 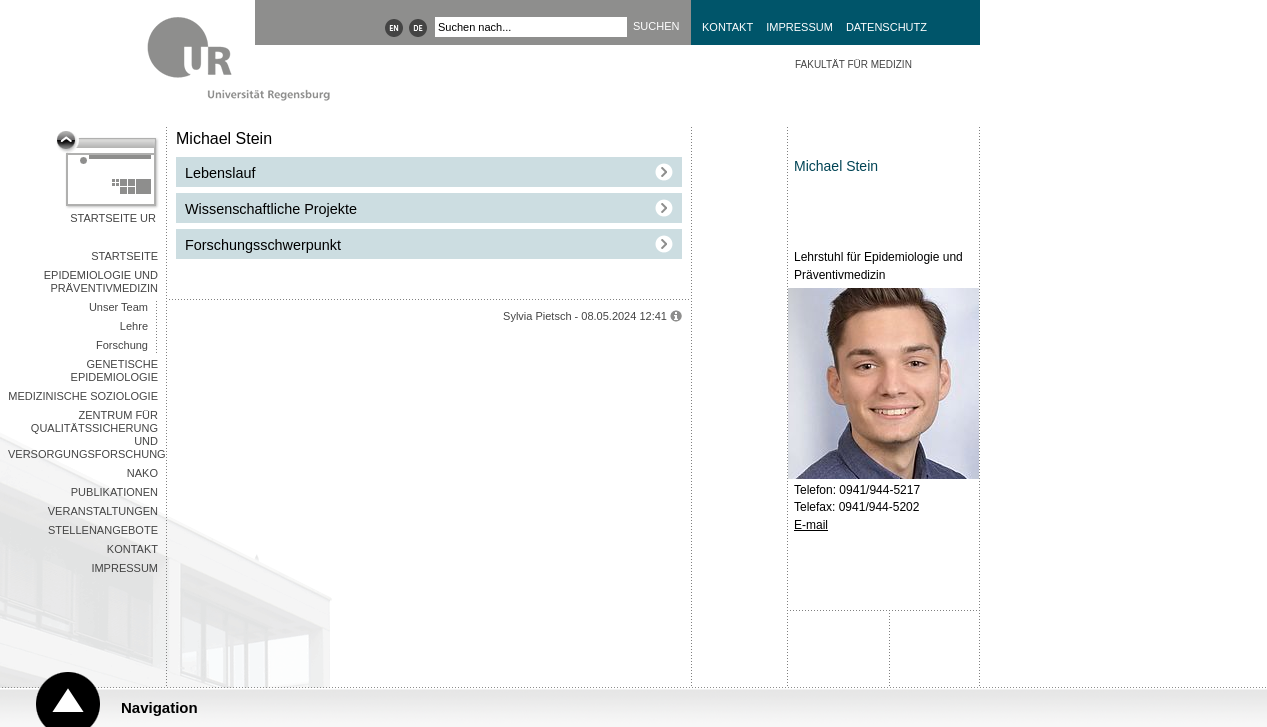 I want to click on Publikationen, so click(x=114, y=492).